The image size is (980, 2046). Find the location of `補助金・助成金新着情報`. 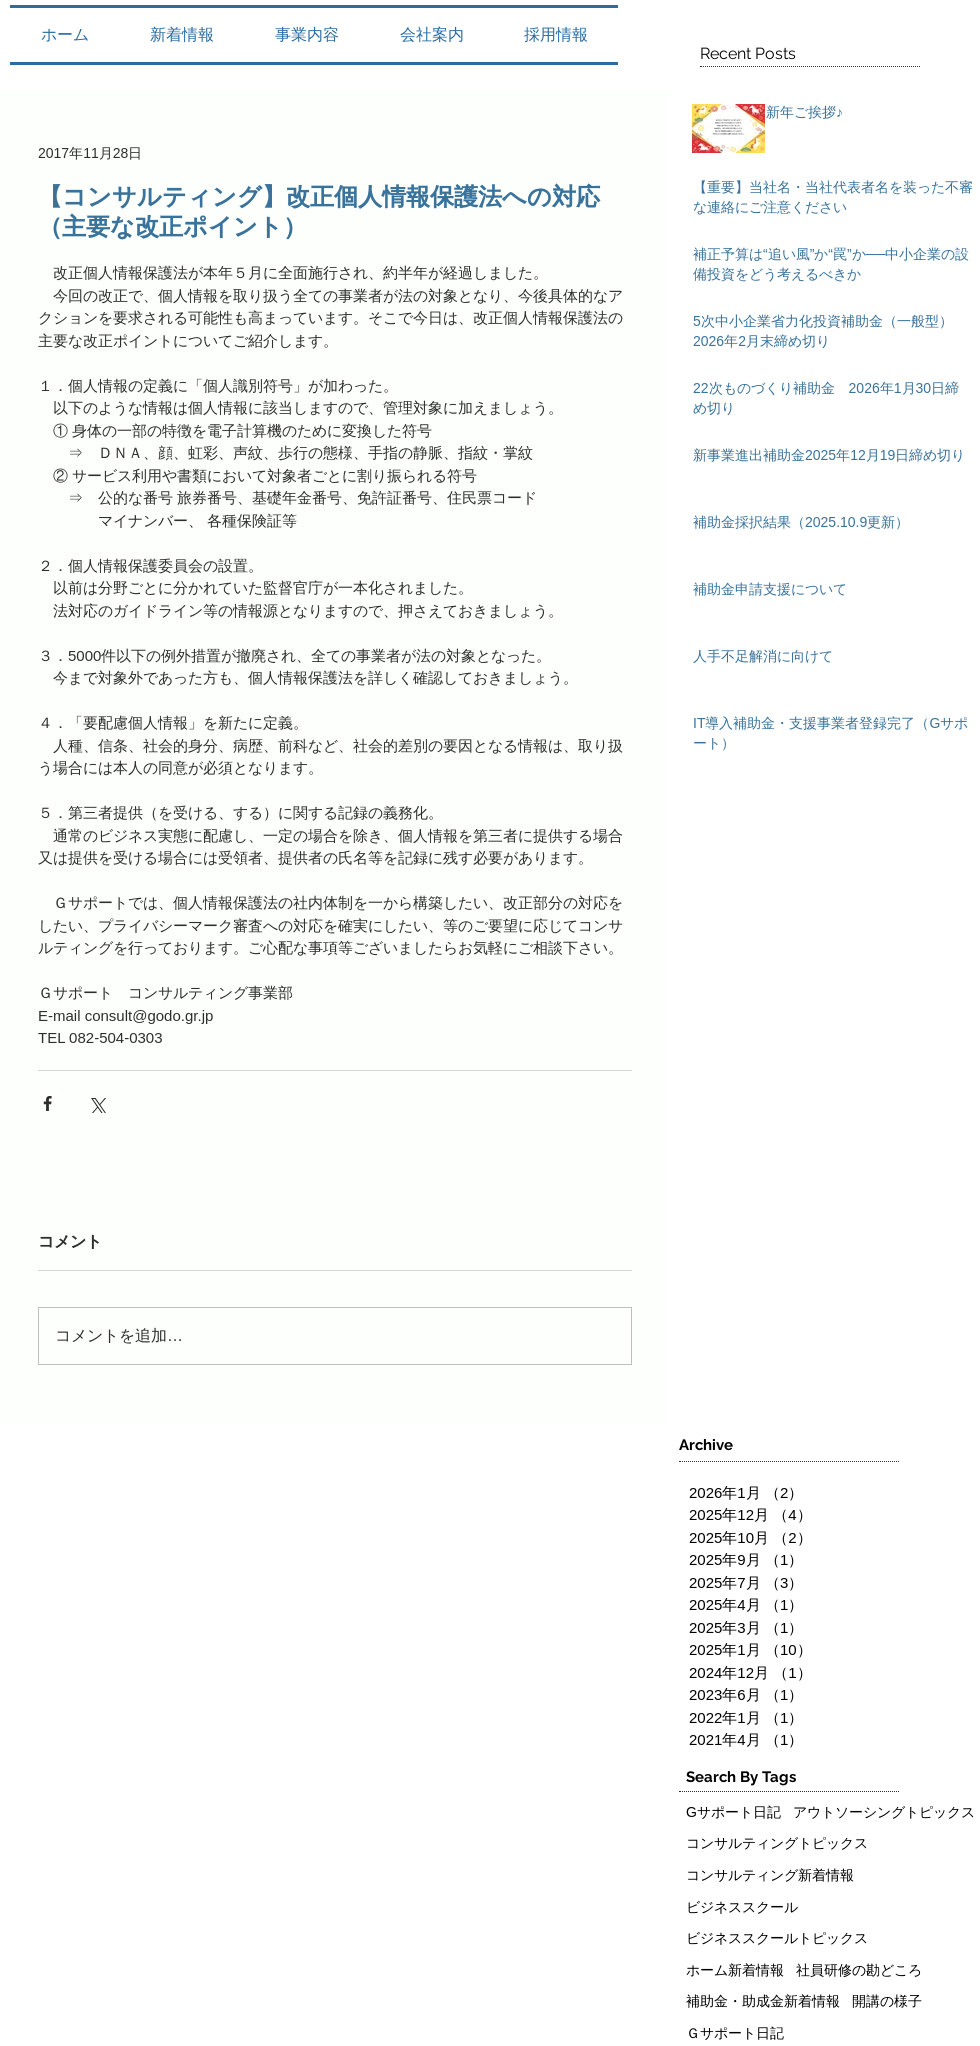

補助金・助成金新着情報 is located at coordinates (763, 2001).